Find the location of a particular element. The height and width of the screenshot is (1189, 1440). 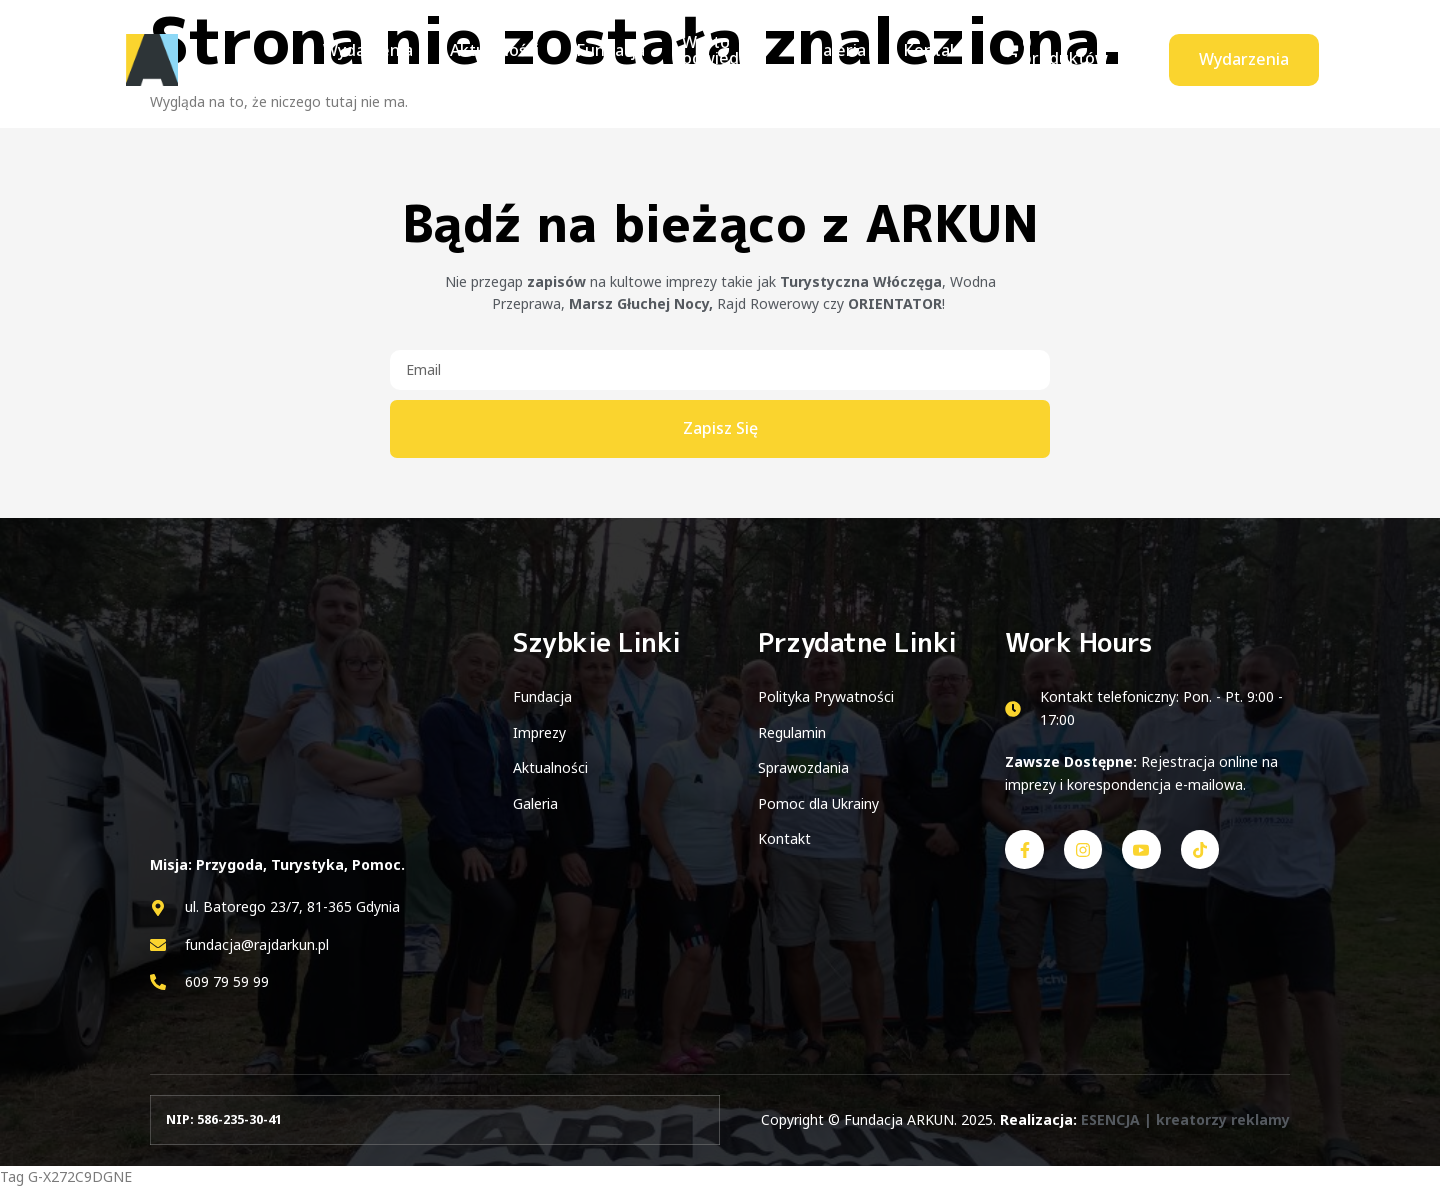

Galeria is located at coordinates (843, 59).